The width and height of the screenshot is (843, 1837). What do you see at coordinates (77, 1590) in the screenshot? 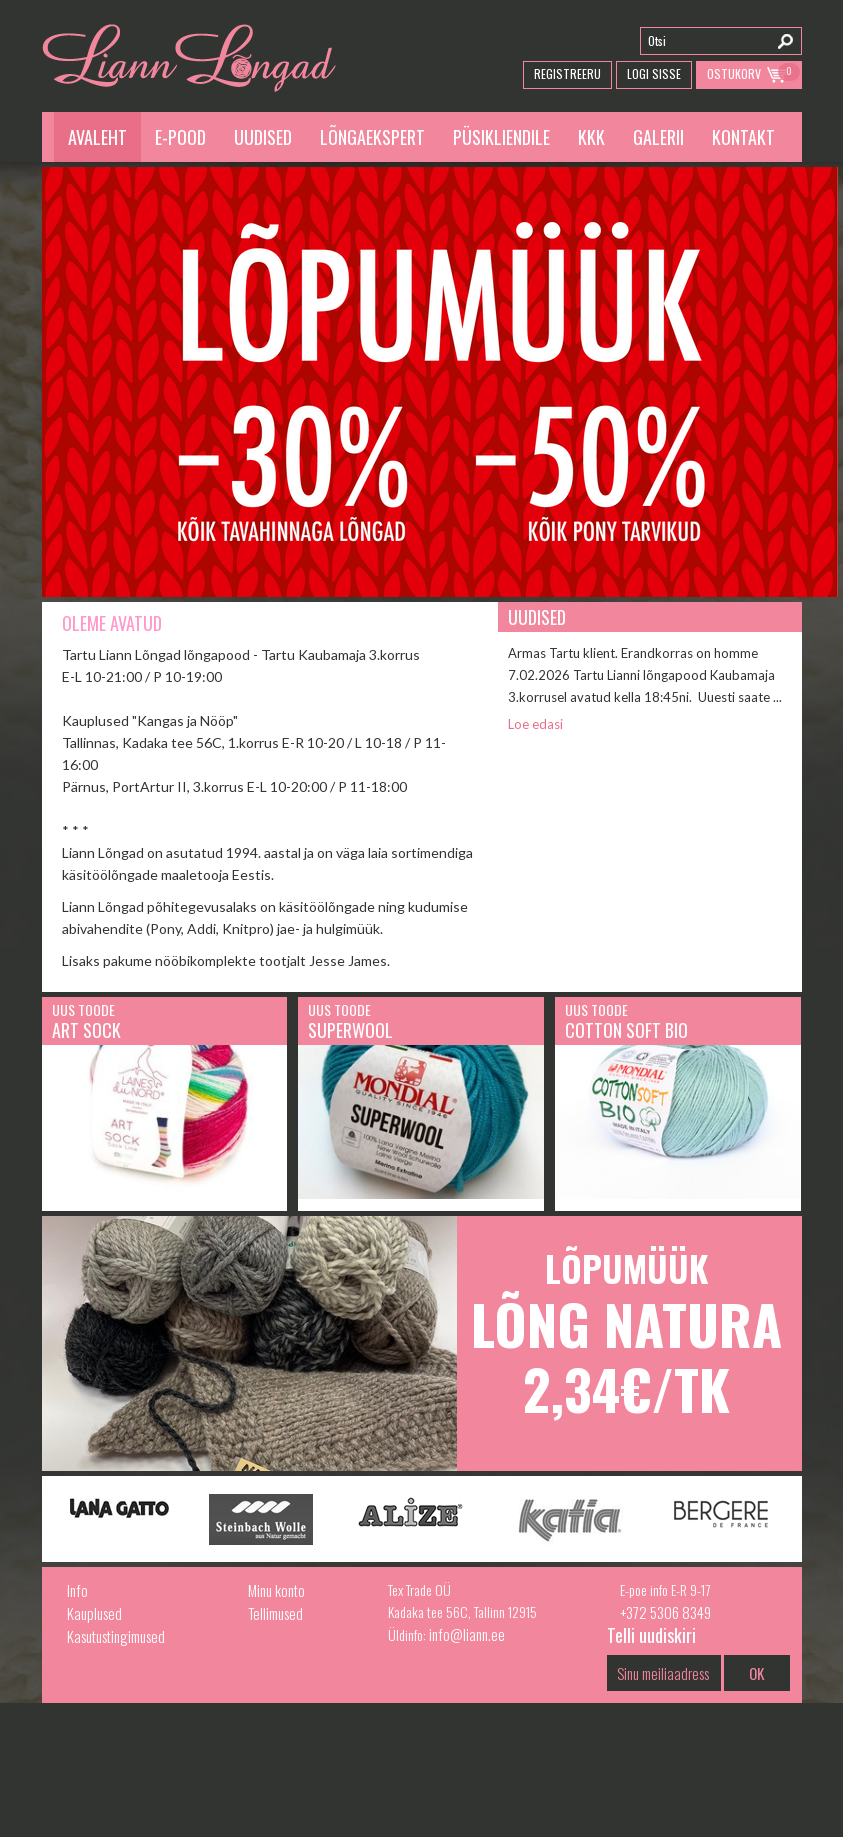
I see `Info` at bounding box center [77, 1590].